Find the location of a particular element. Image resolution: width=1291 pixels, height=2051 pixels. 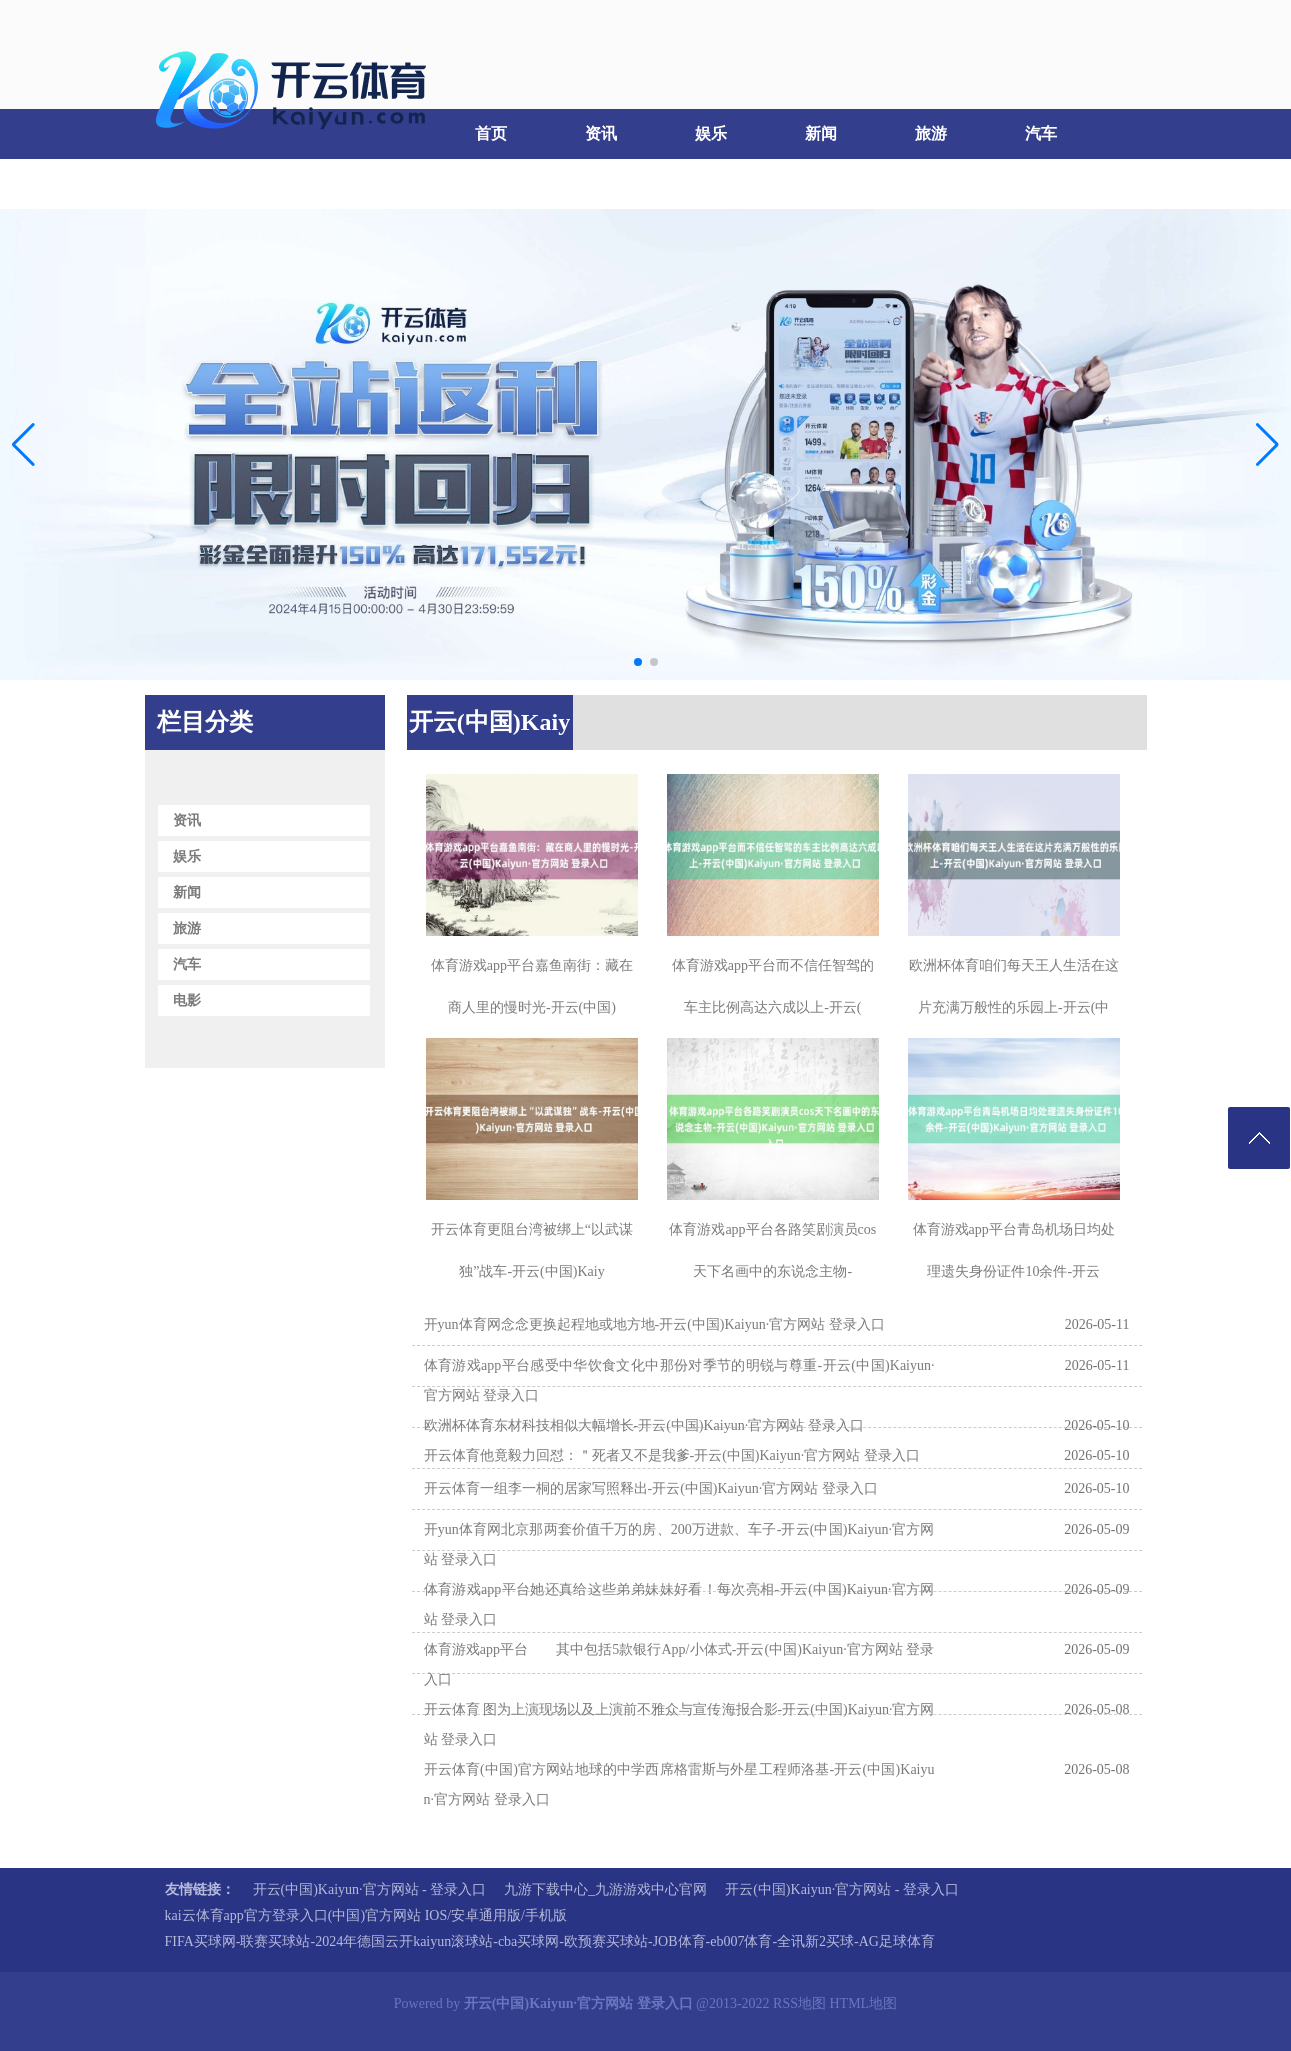

开云体育 图为上演现场以及上演前不雅众与宣传海报合影-开云(中国)Kaiyun·官方网站 登录入口 is located at coordinates (679, 1724).